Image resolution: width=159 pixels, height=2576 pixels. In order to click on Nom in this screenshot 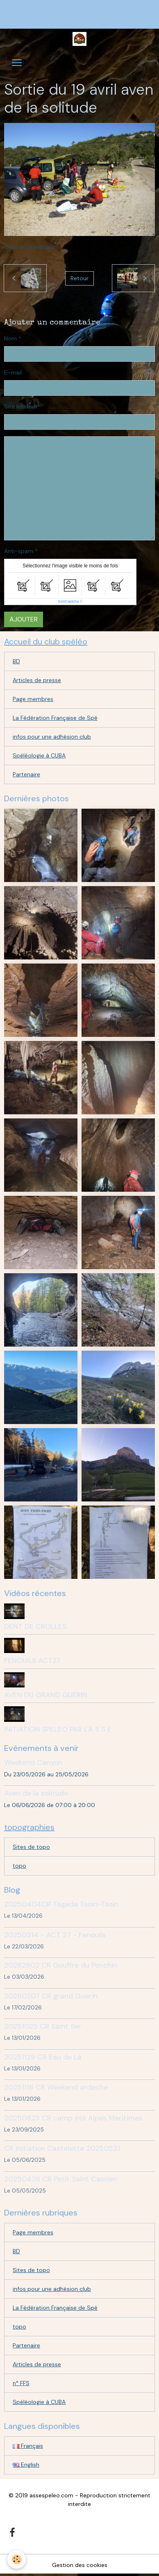, I will do `click(10, 338)`.